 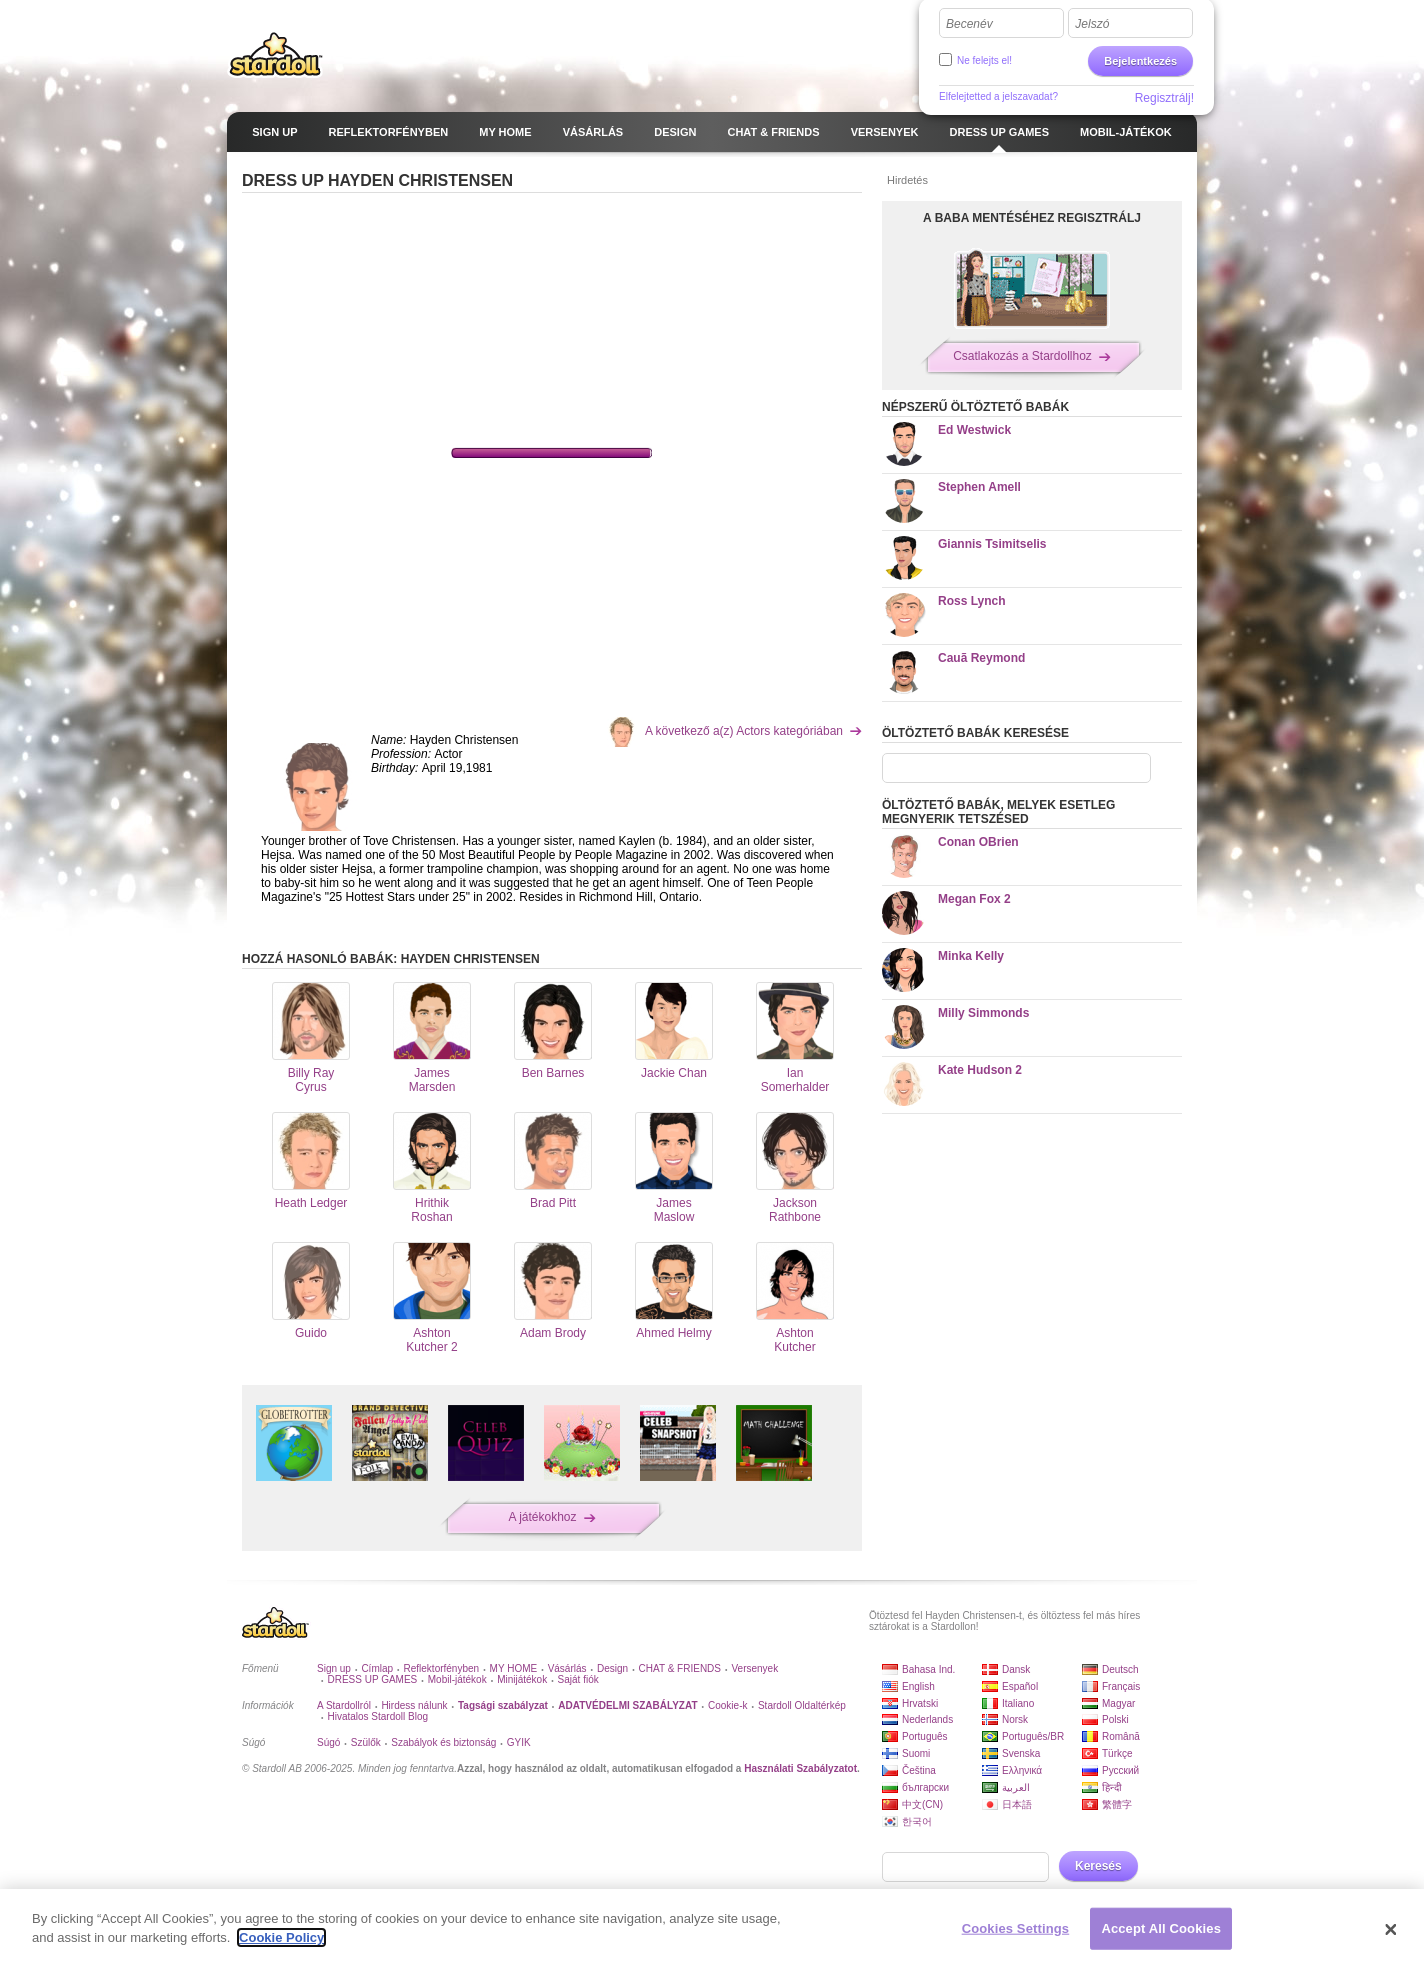 I want to click on Čeština, so click(x=919, y=1770).